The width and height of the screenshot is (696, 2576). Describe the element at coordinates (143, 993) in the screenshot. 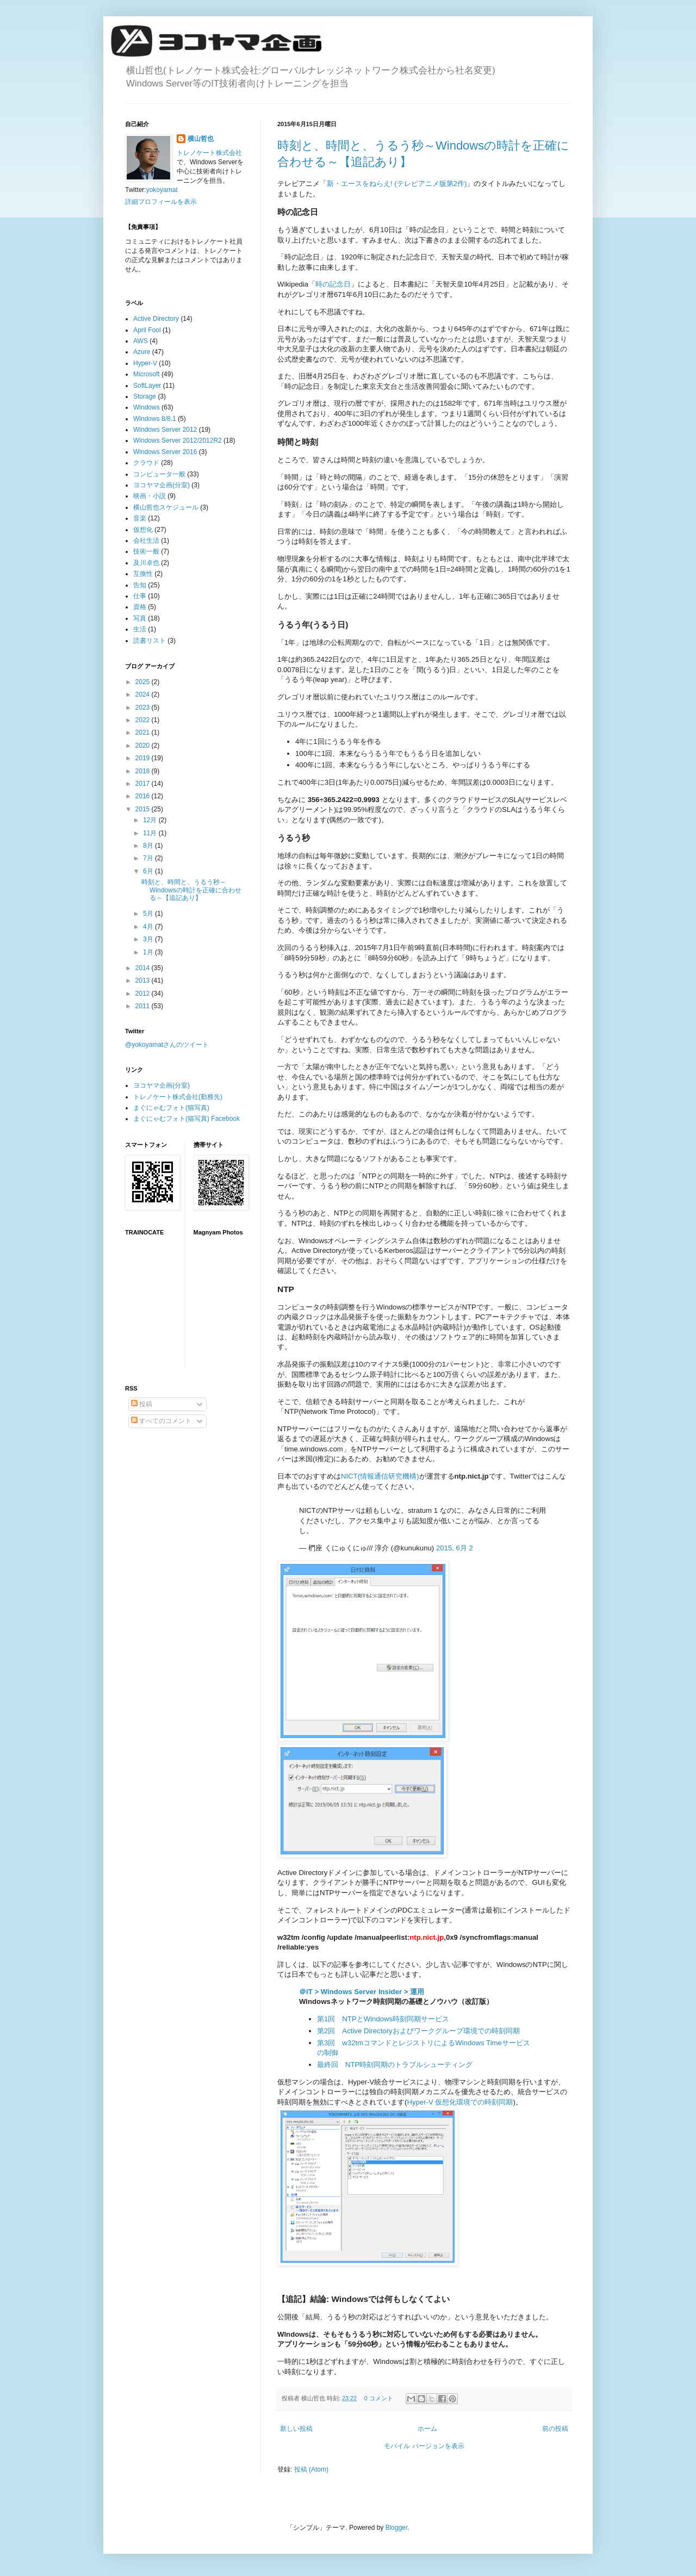

I see `2012` at that location.